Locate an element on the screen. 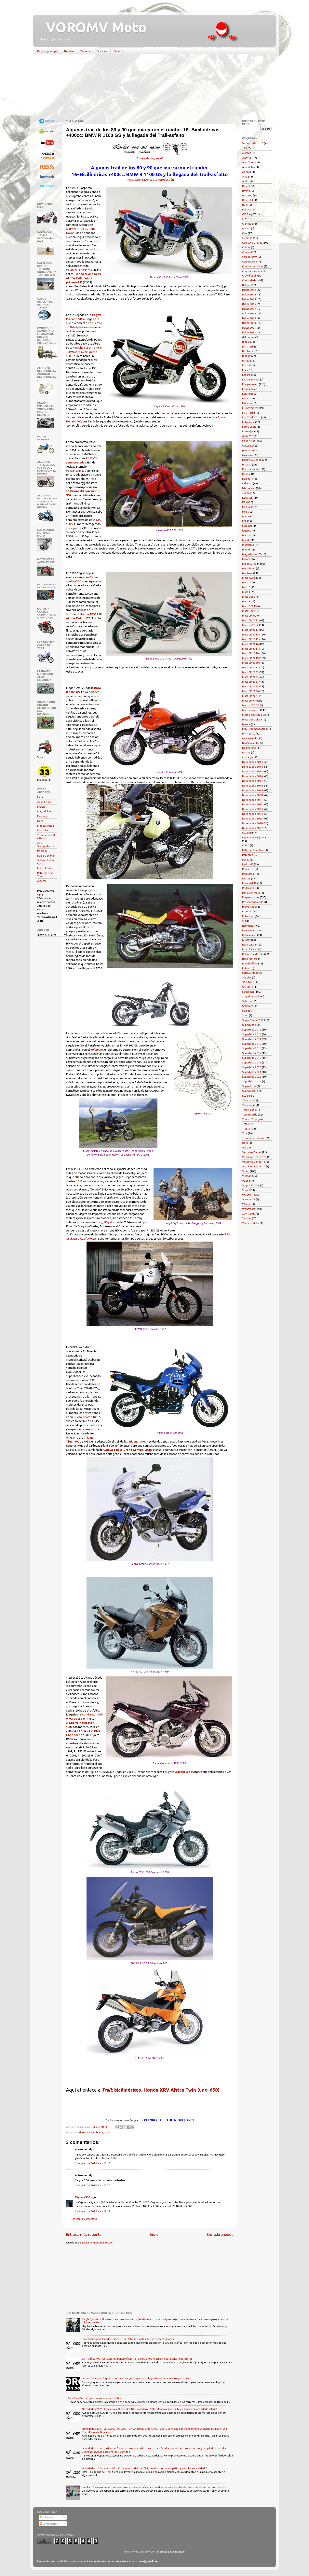 This screenshot has height=2576, width=309. Anécdotas is located at coordinates (248, 167).